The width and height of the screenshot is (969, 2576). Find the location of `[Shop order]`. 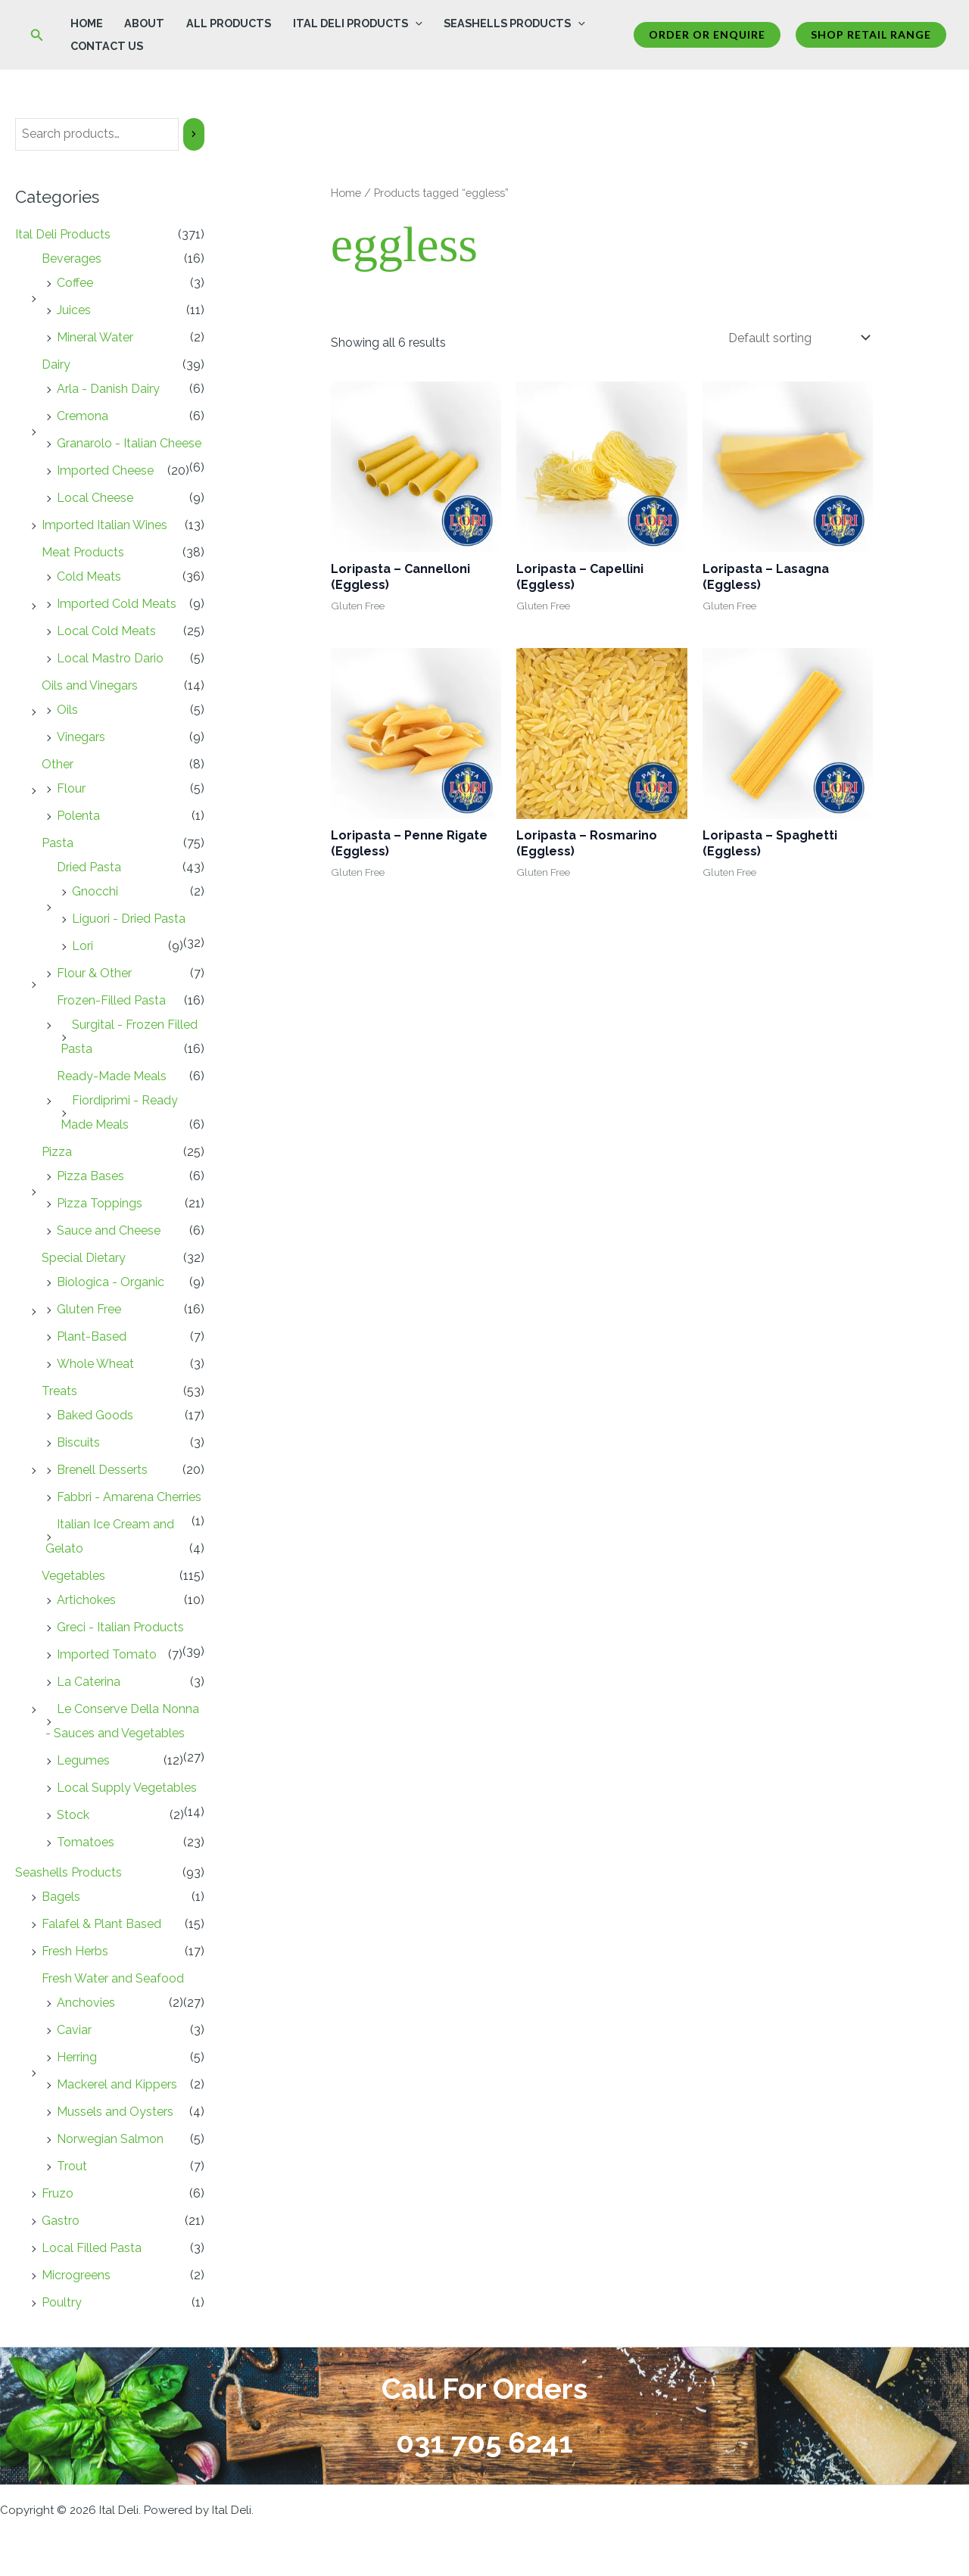

[Shop order] is located at coordinates (797, 338).